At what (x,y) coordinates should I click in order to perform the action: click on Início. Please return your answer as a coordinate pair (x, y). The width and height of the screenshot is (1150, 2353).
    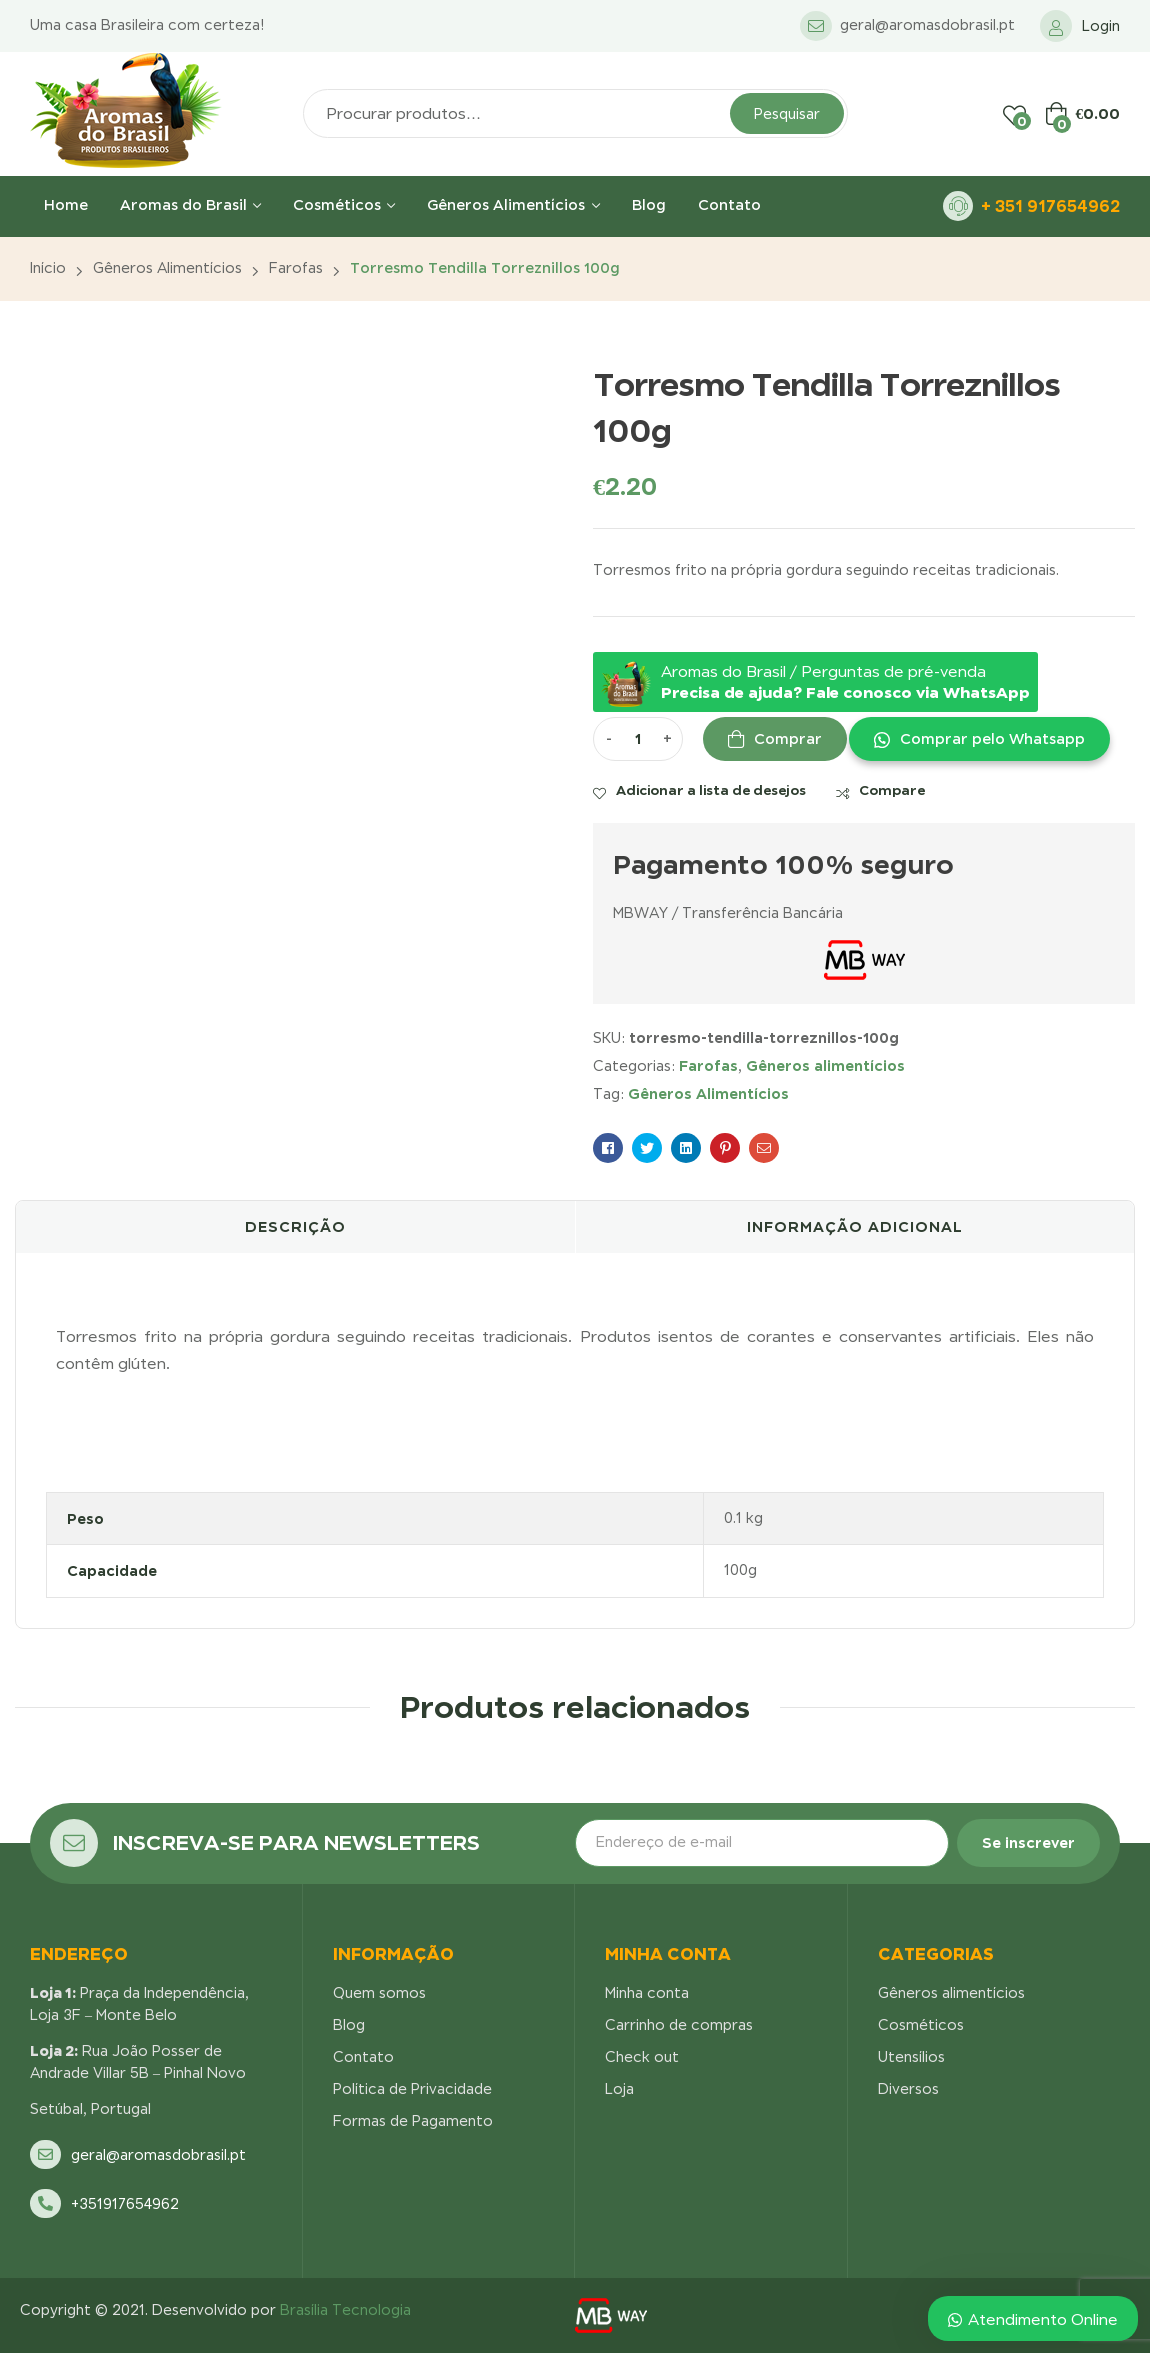
    Looking at the image, I should click on (48, 268).